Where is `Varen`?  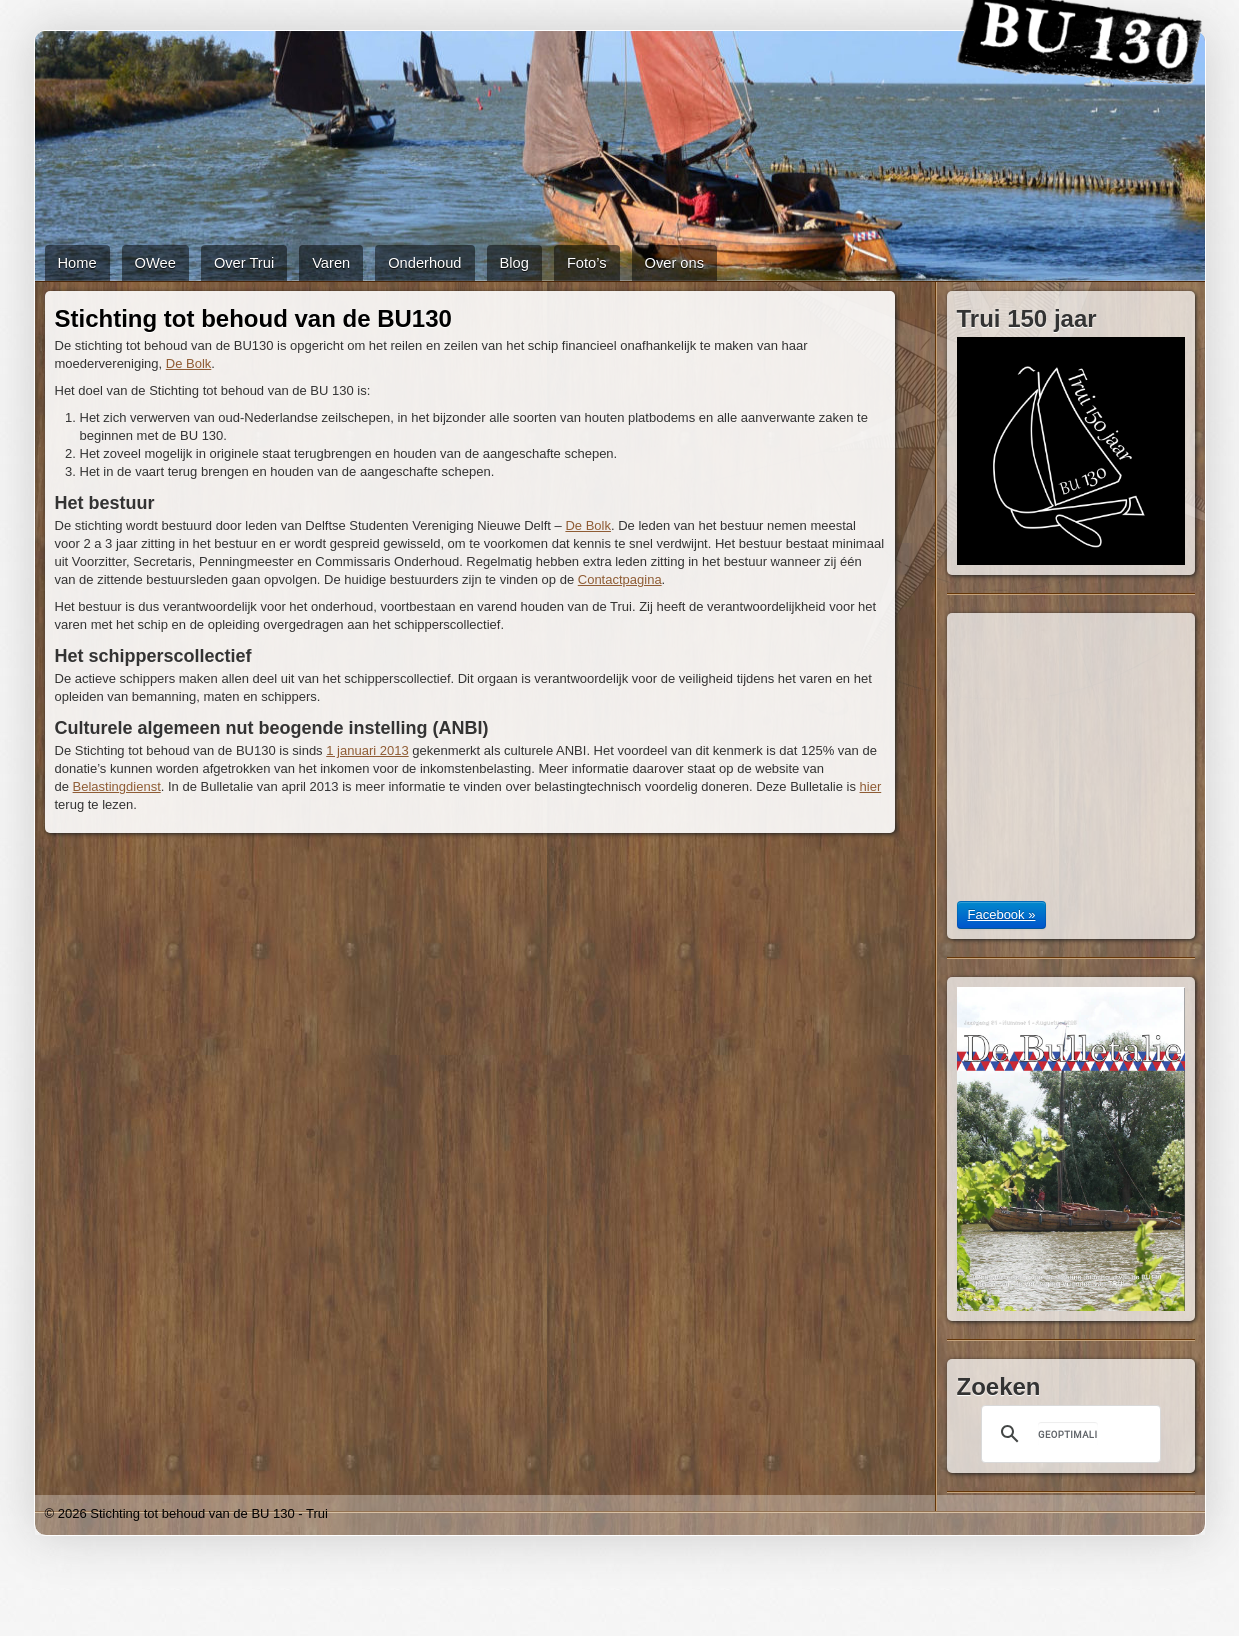
Varen is located at coordinates (331, 263).